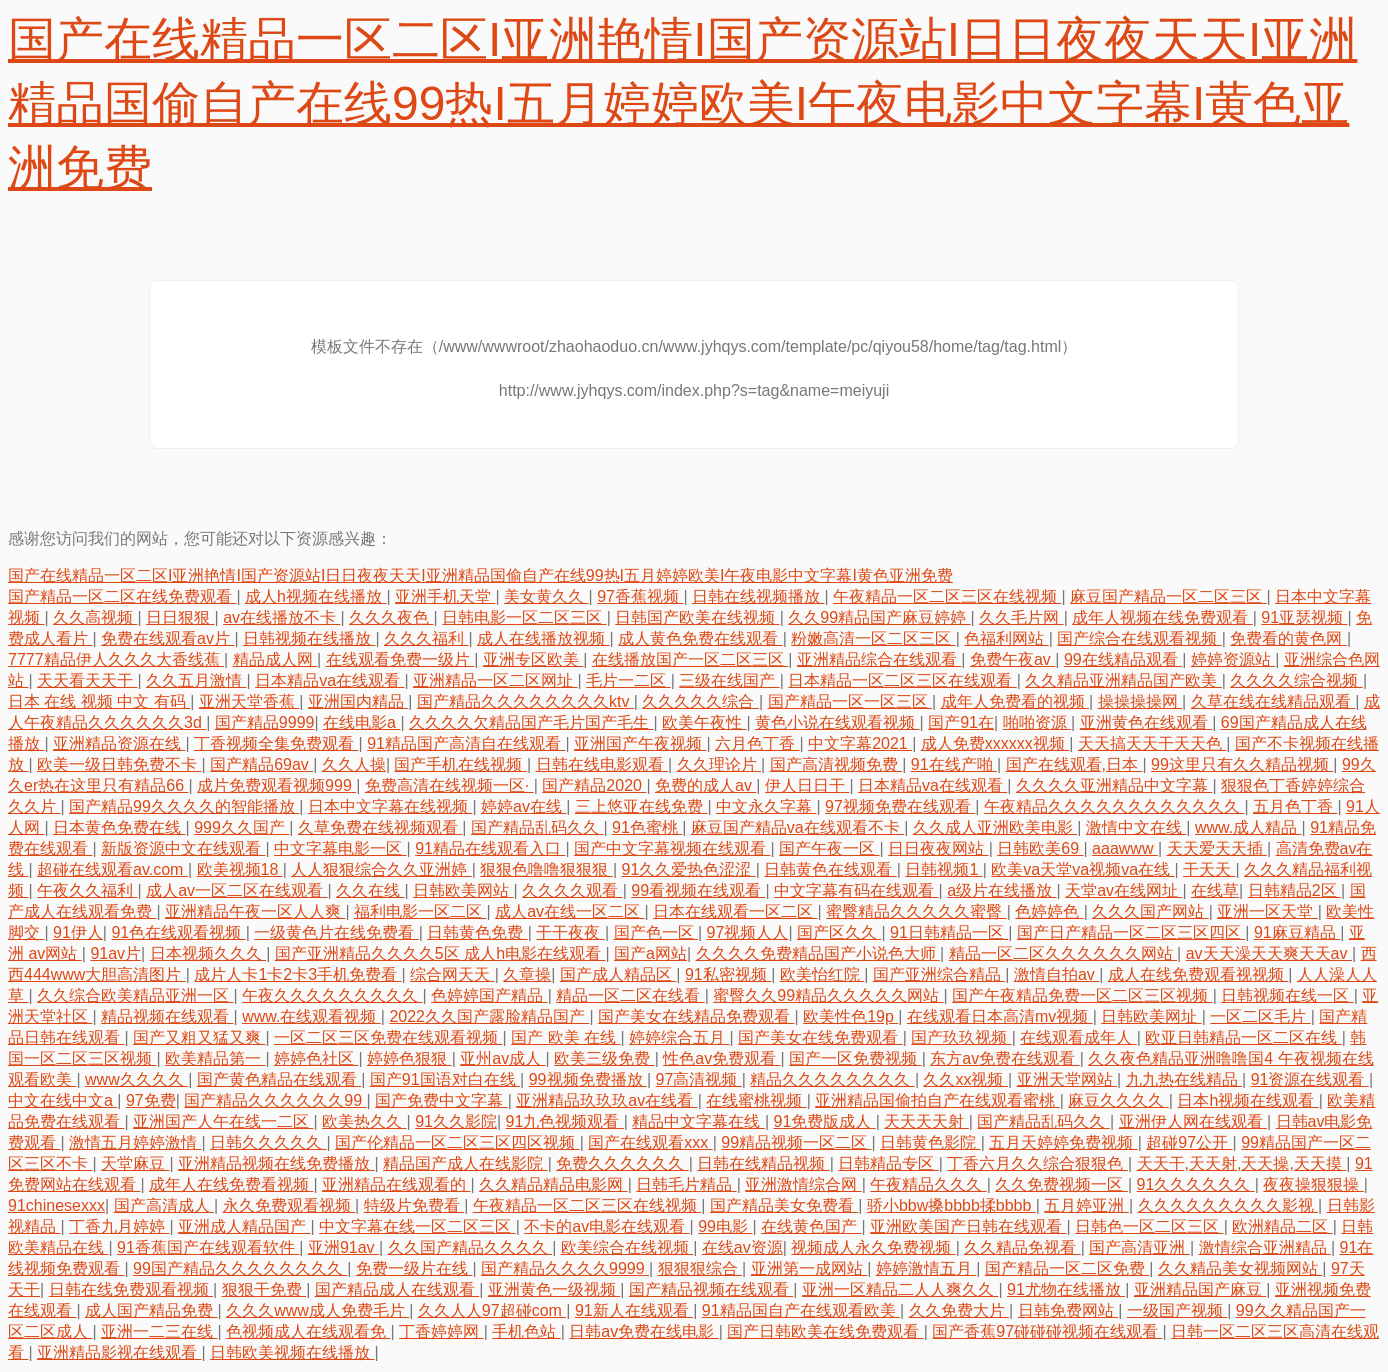 The width and height of the screenshot is (1388, 1372). Describe the element at coordinates (297, 974) in the screenshot. I see `成片人卡1卡2卡3手机免费看` at that location.